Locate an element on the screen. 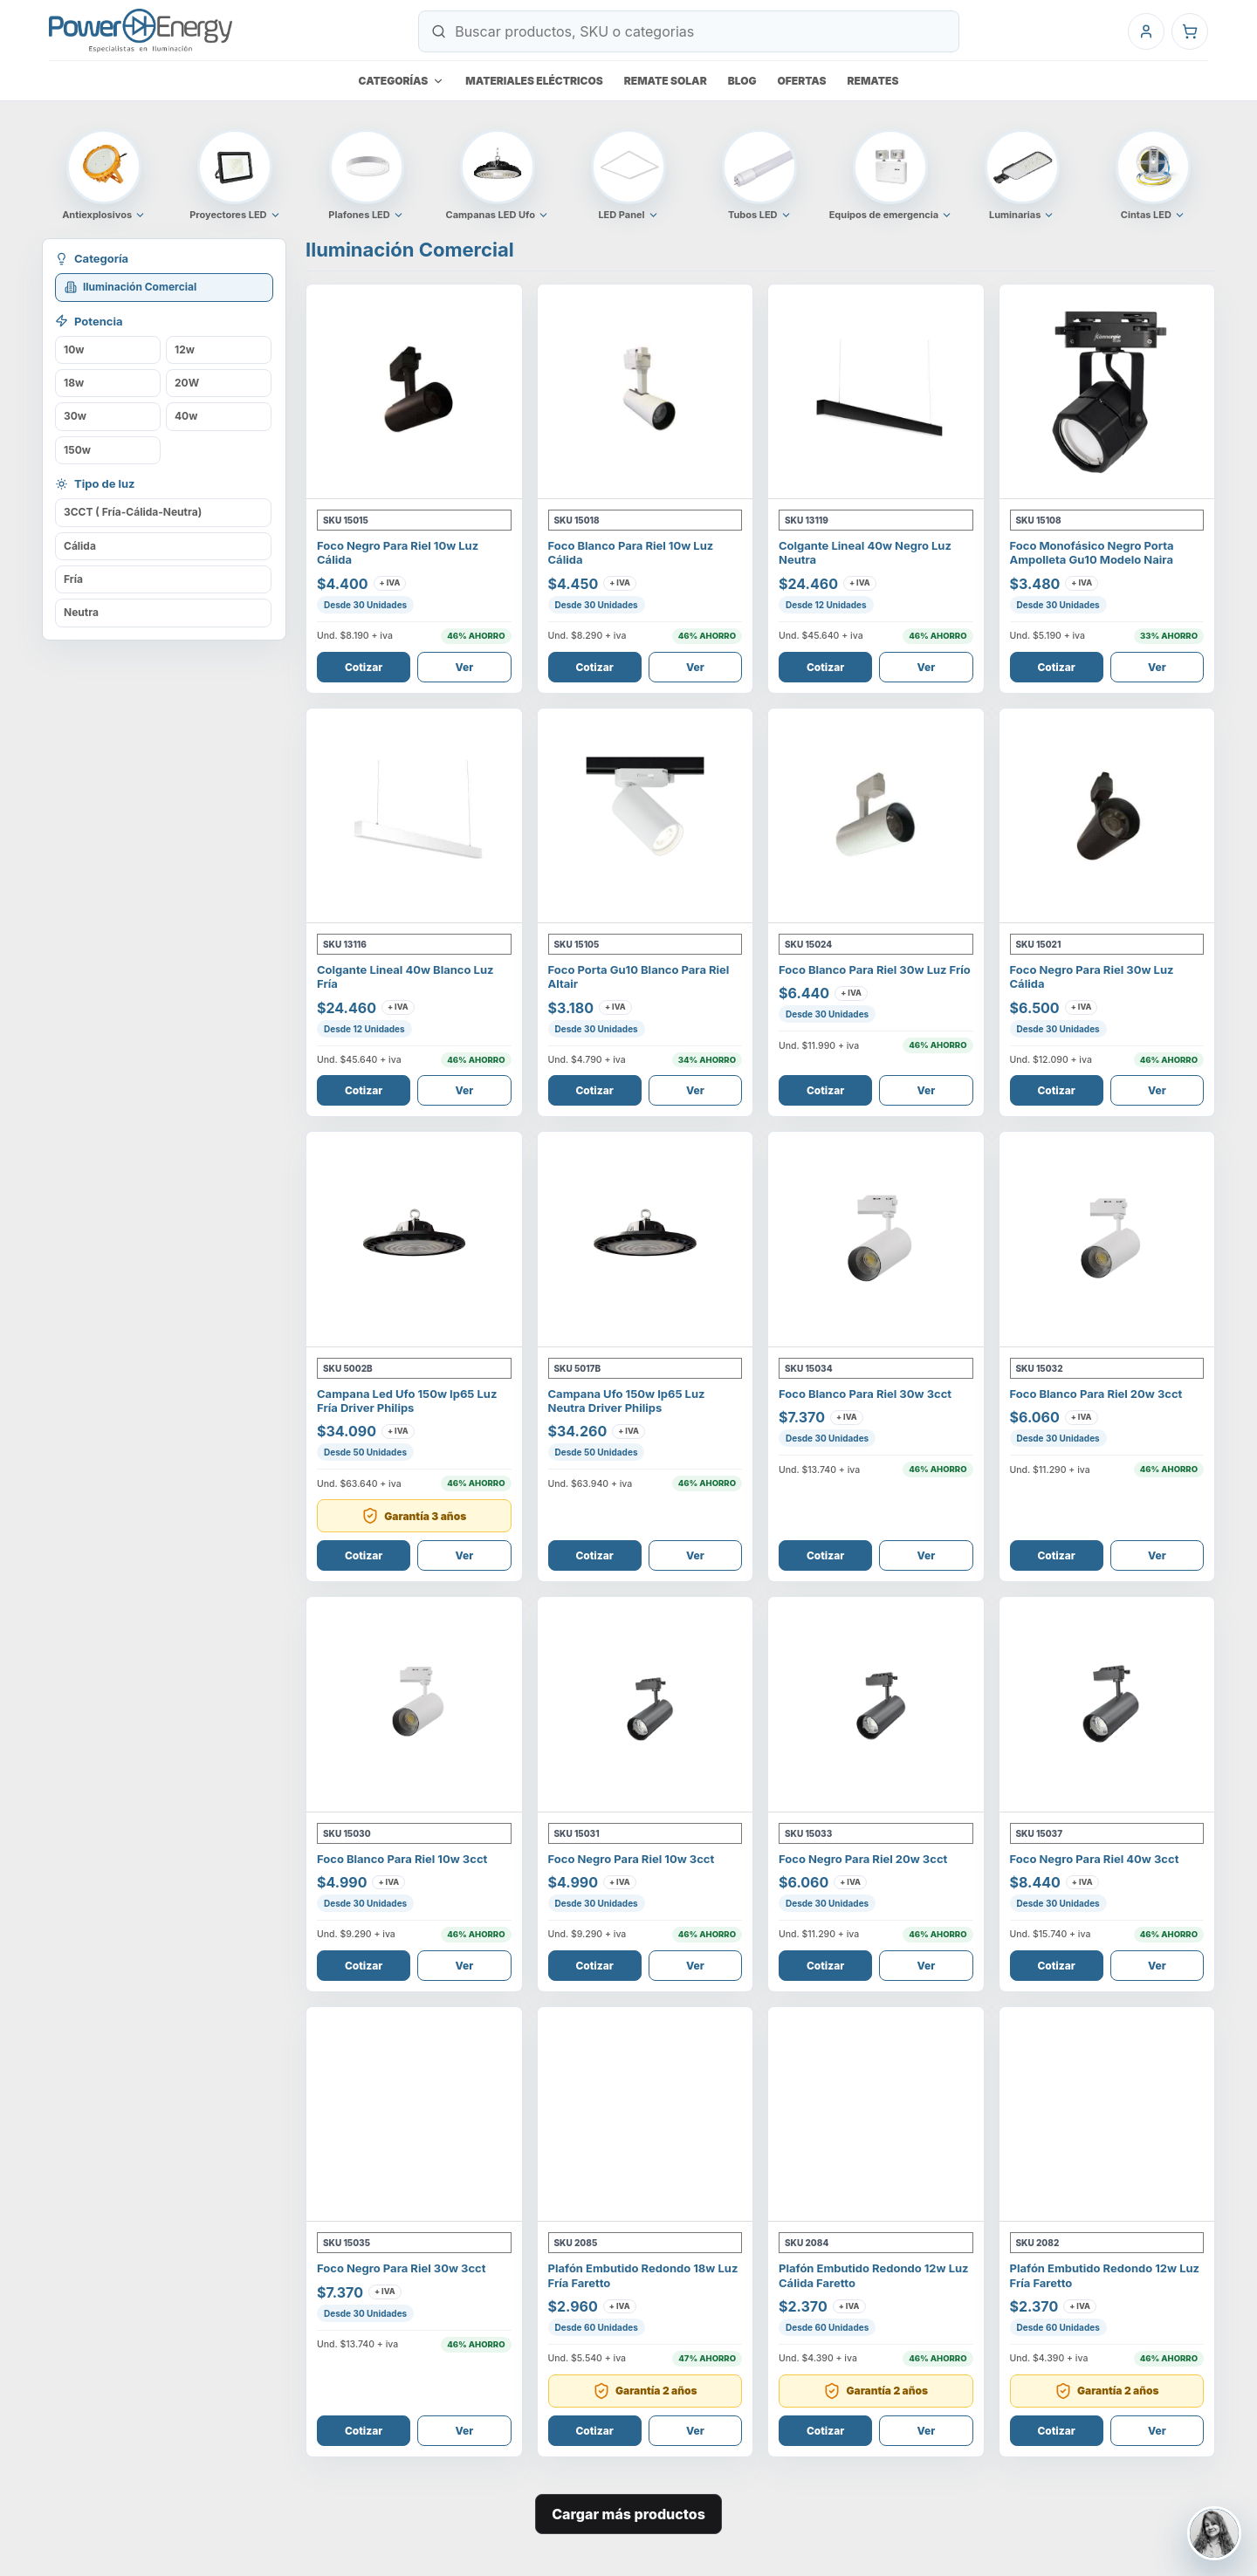 The width and height of the screenshot is (1257, 2576). 10w is located at coordinates (74, 349).